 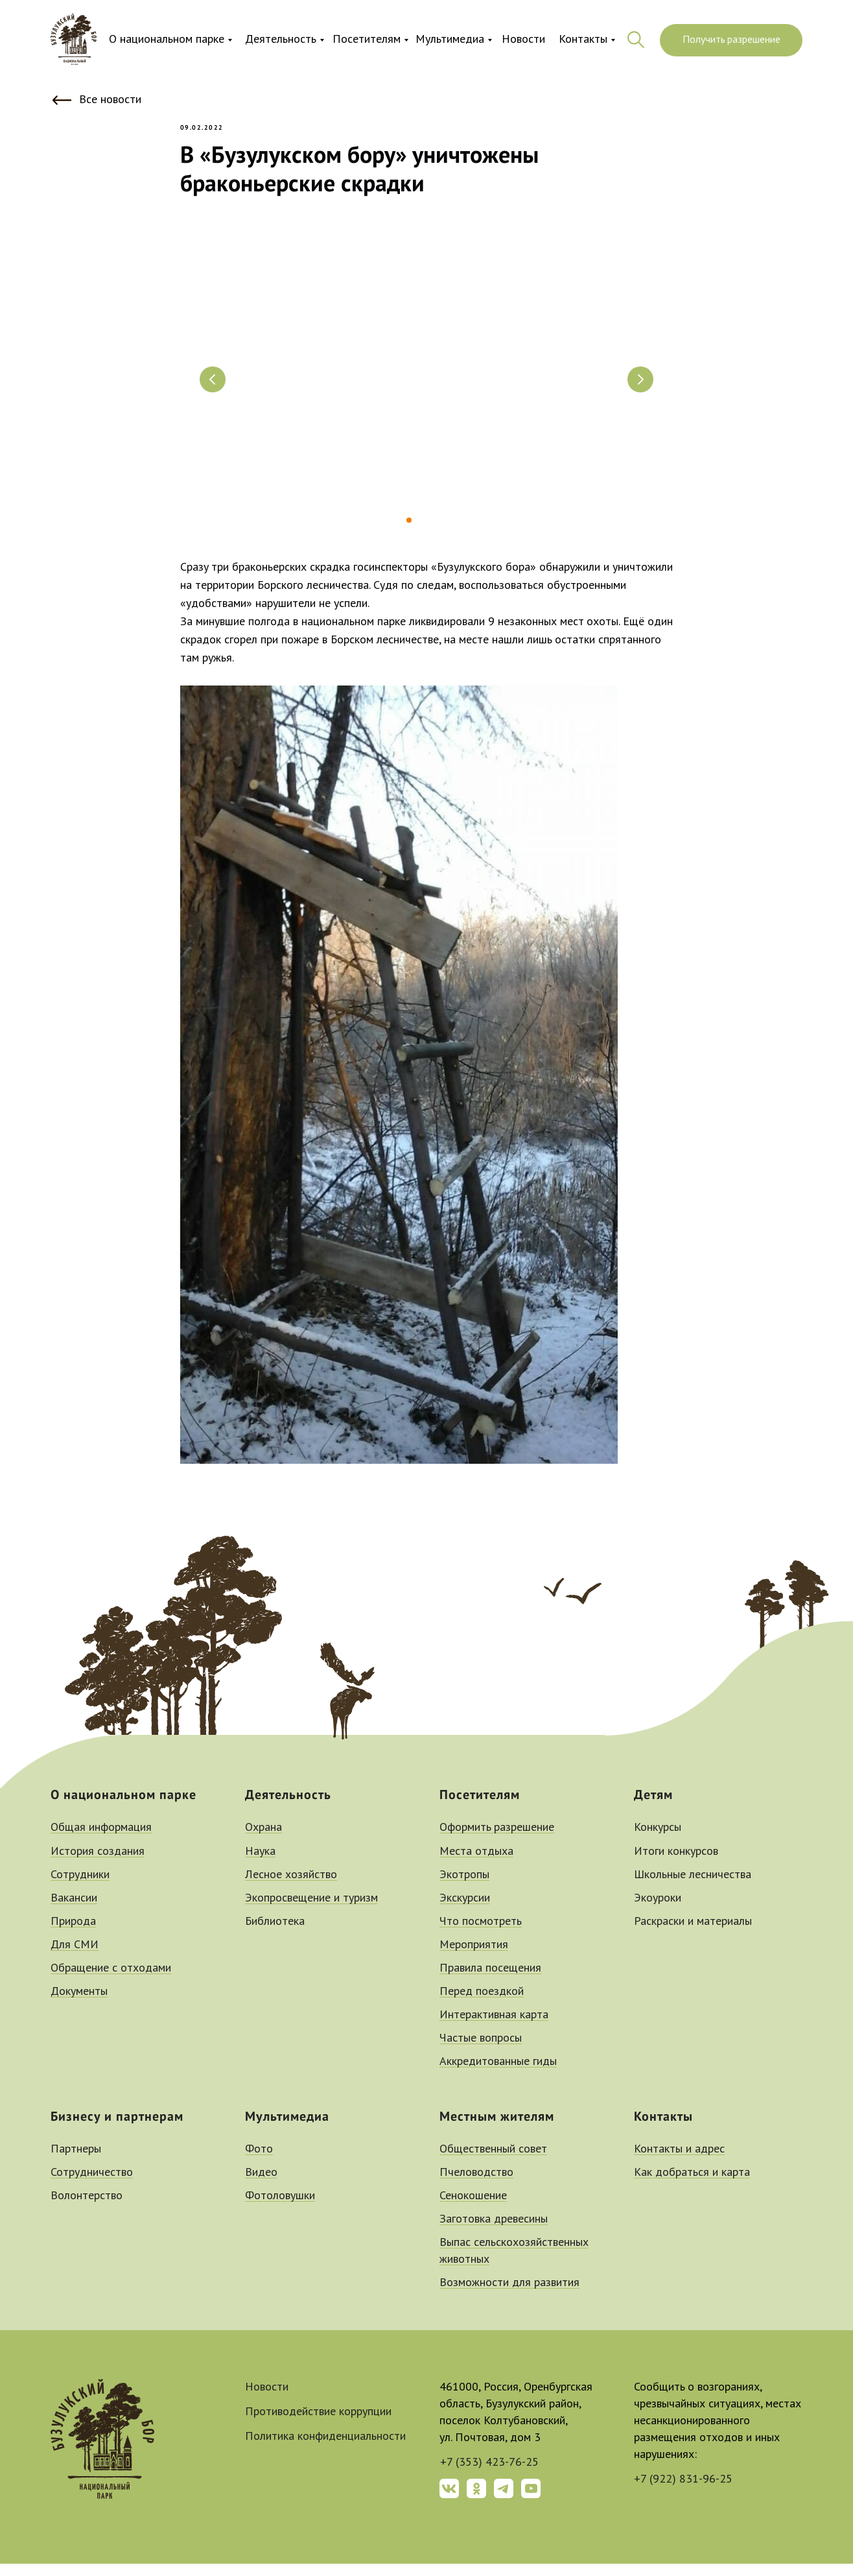 I want to click on Контакты и адрес, so click(x=679, y=2161).